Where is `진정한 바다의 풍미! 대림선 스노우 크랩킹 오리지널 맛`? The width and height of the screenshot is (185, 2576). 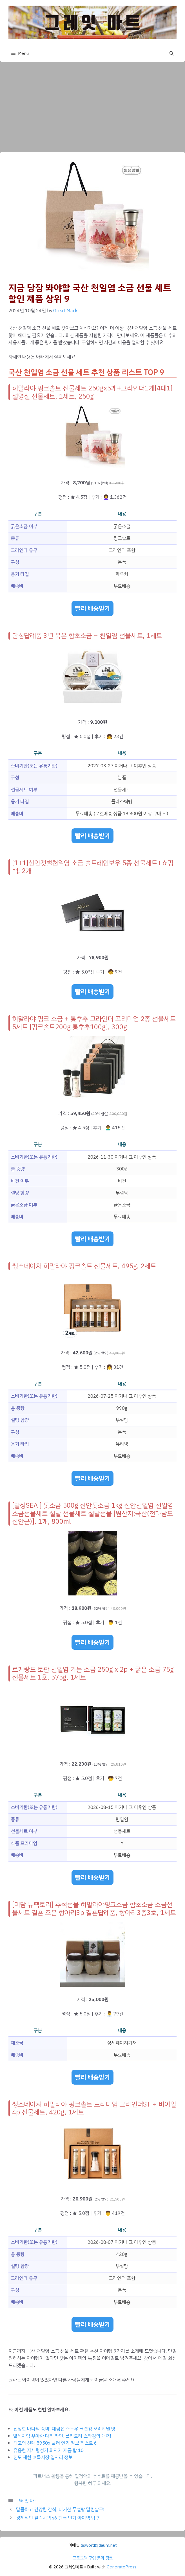
진정한 바다의 풍미! 대림선 스노우 크랩킹 오리지널 맛 is located at coordinates (64, 2428).